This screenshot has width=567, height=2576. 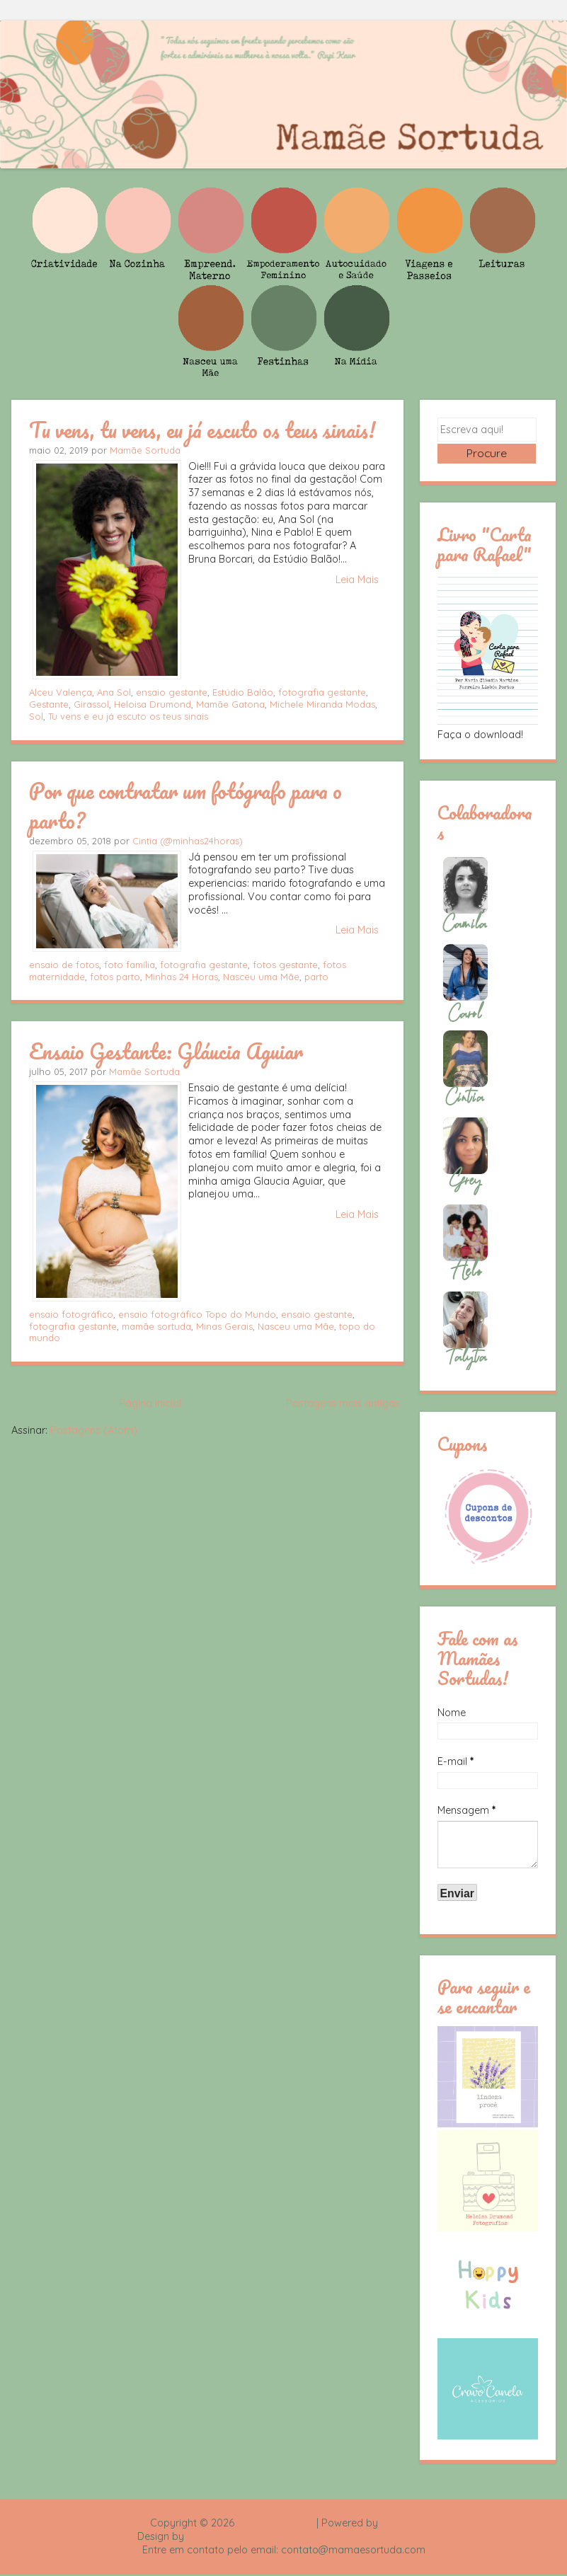 What do you see at coordinates (36, 716) in the screenshot?
I see `Sol` at bounding box center [36, 716].